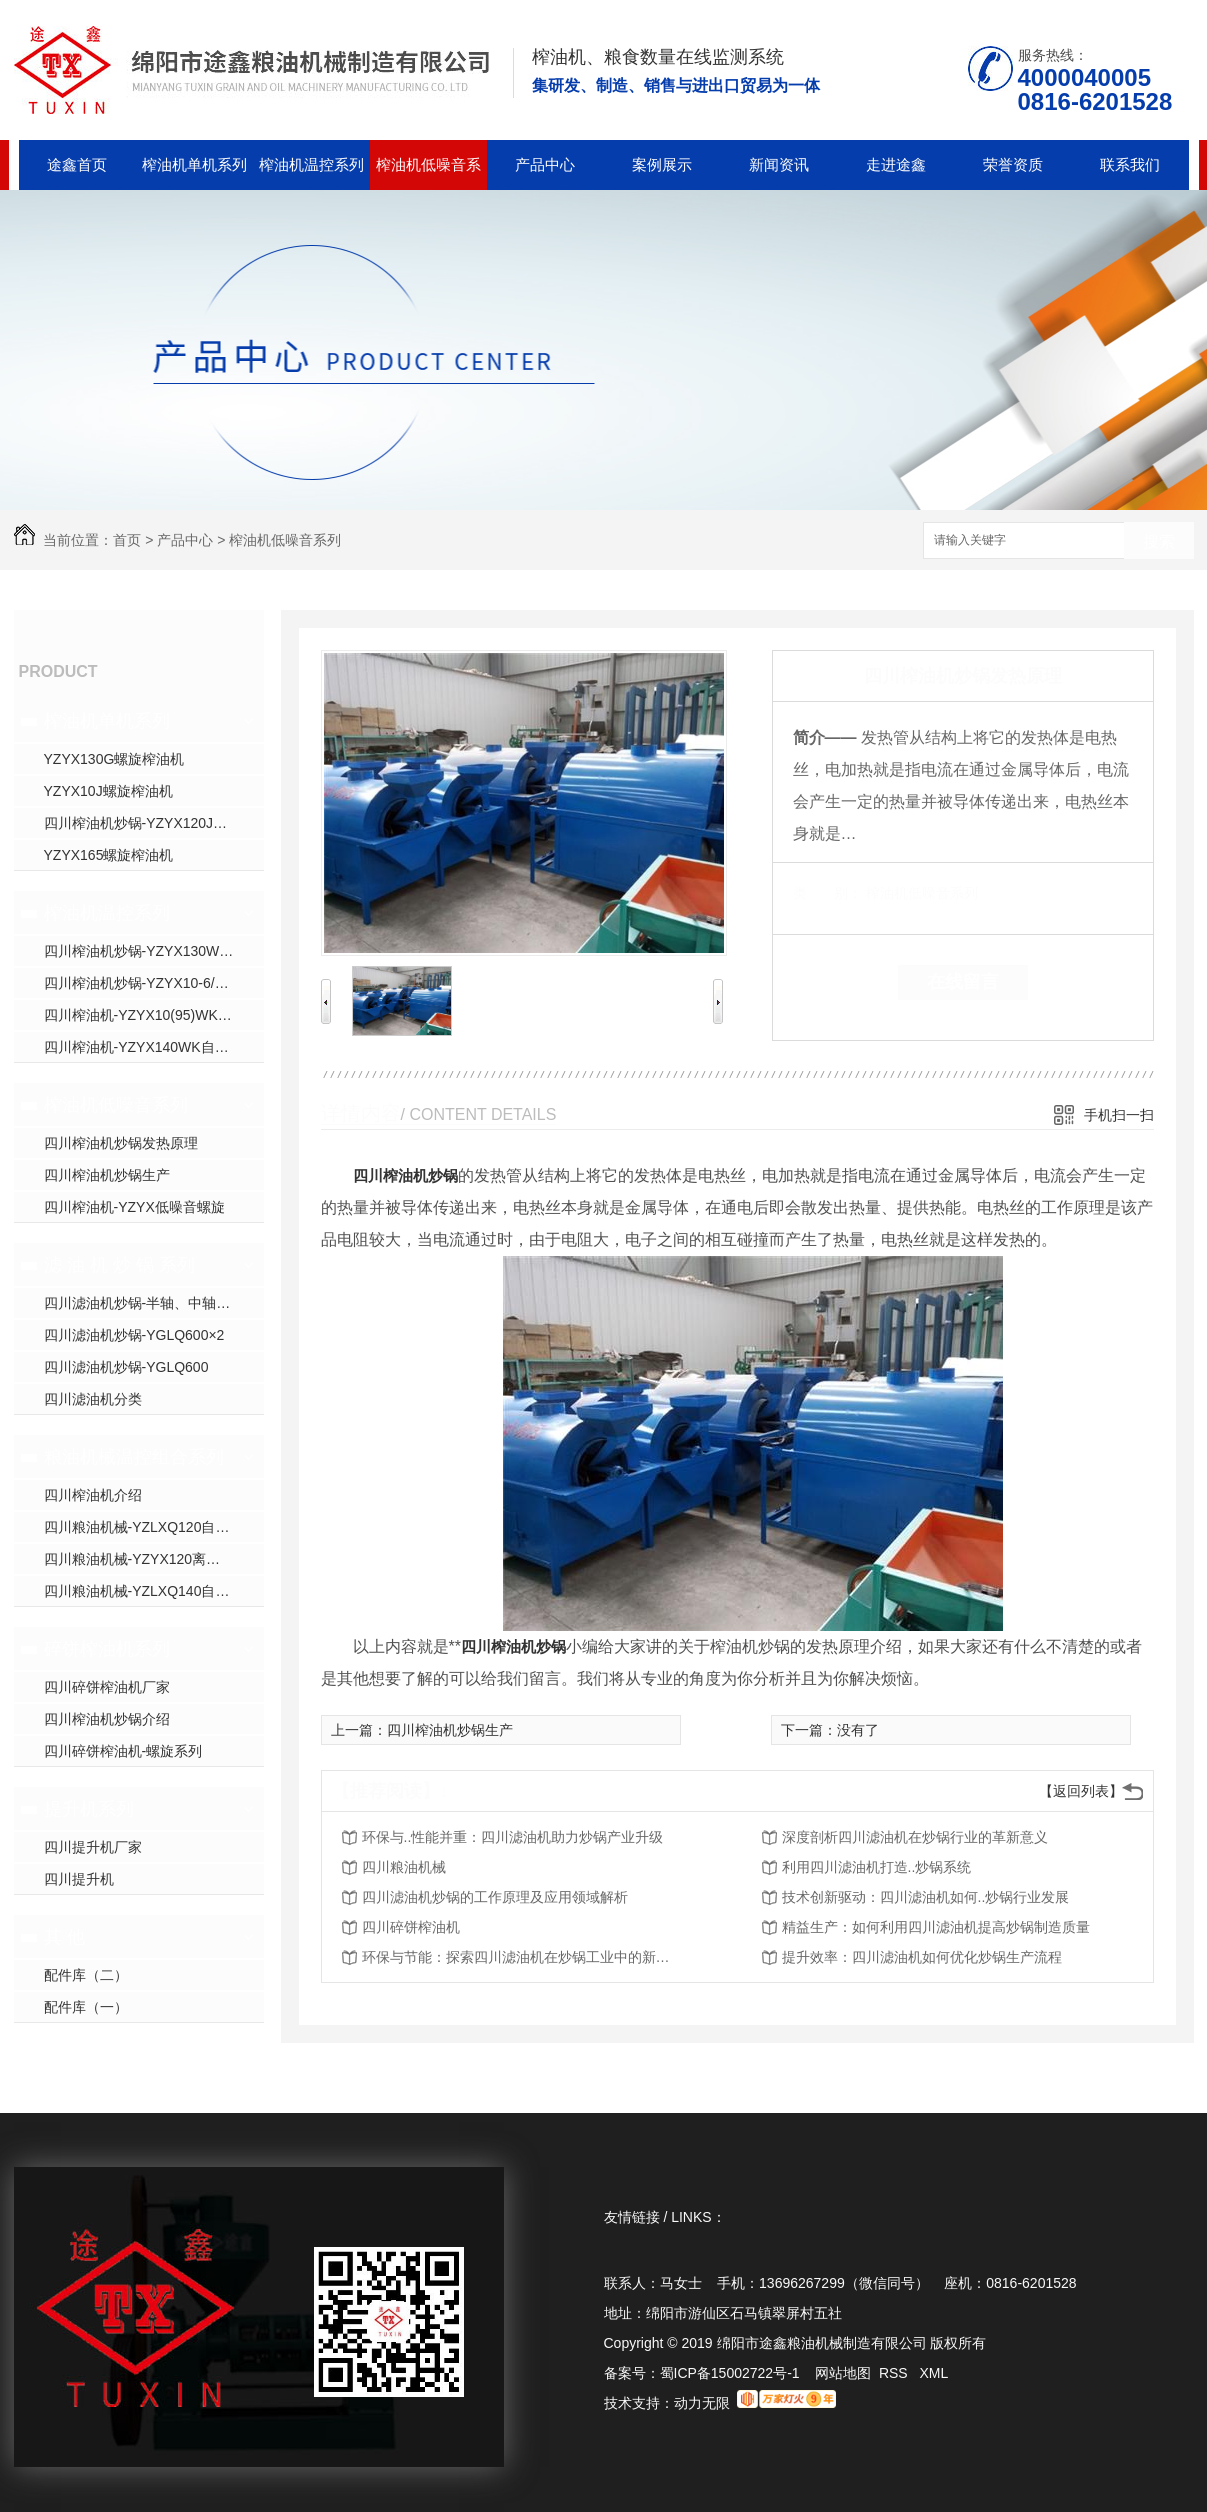 This screenshot has height=2512, width=1207. I want to click on 四川榨油机炒锅-YZYX130WK自动温控, so click(154, 951).